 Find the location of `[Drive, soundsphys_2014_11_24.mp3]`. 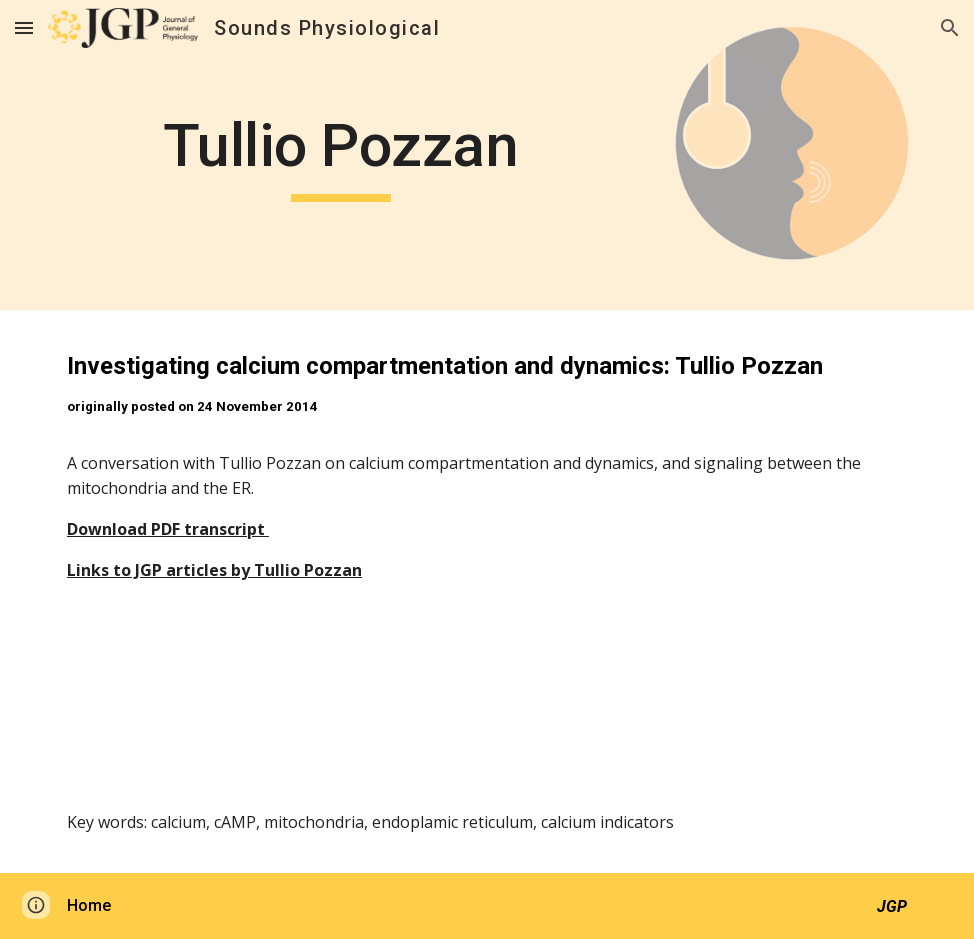

[Drive, soundsphys_2014_11_24.mp3] is located at coordinates (487, 720).